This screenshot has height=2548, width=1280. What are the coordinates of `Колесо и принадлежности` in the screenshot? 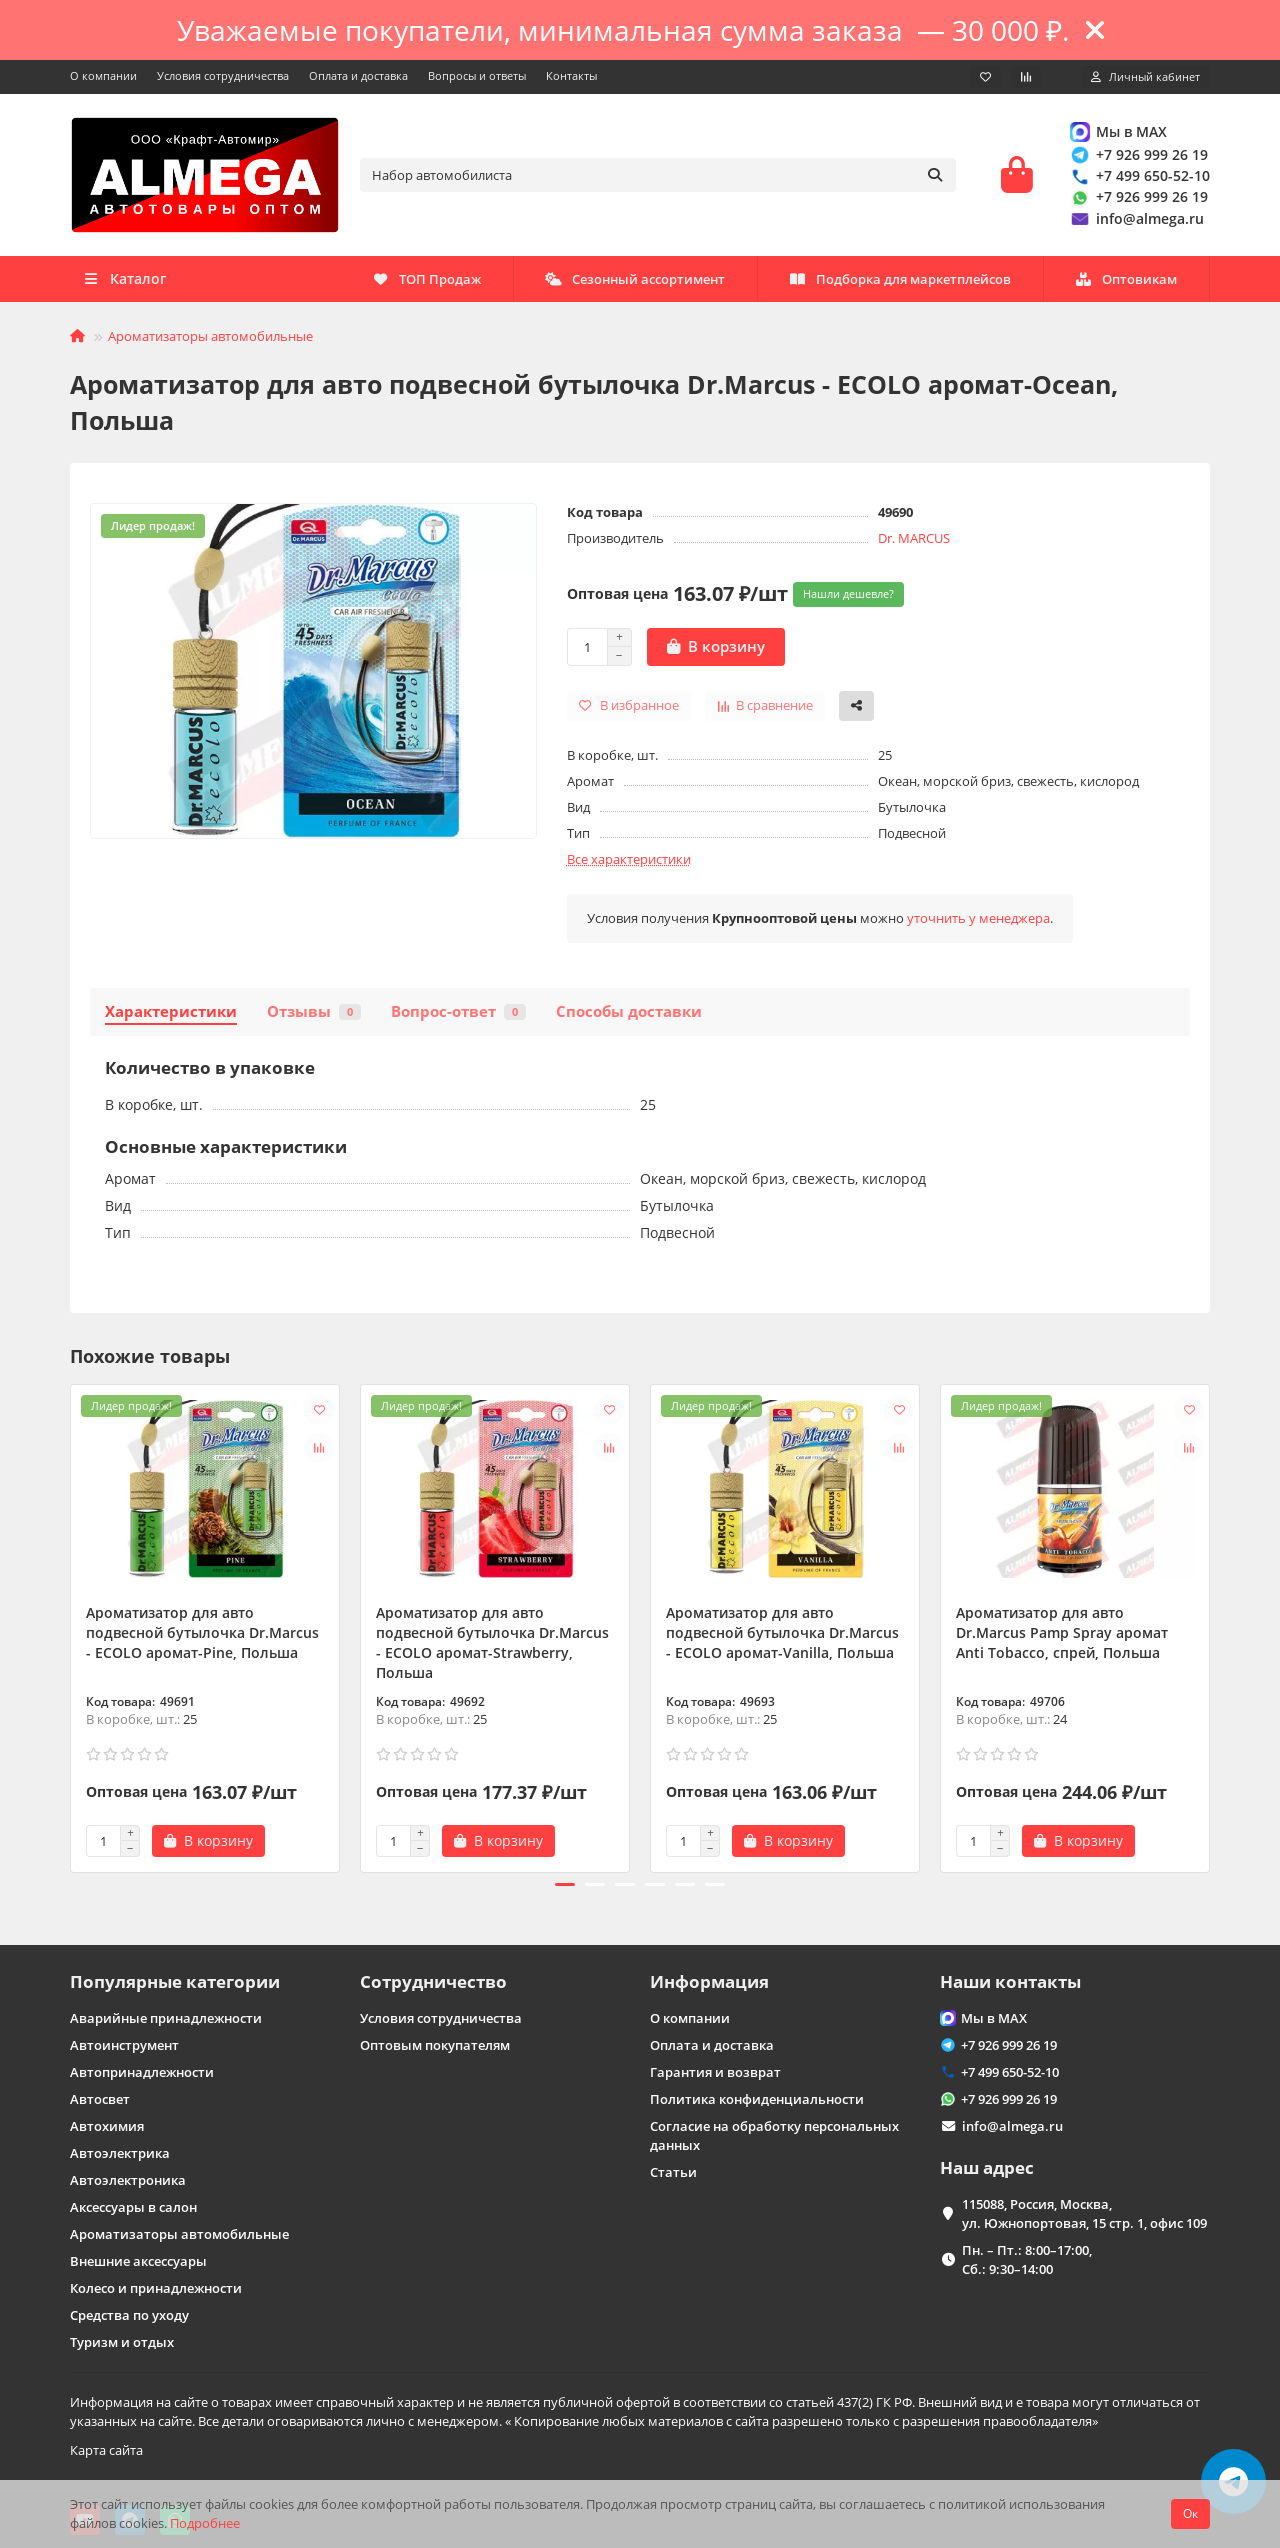 It's located at (156, 2286).